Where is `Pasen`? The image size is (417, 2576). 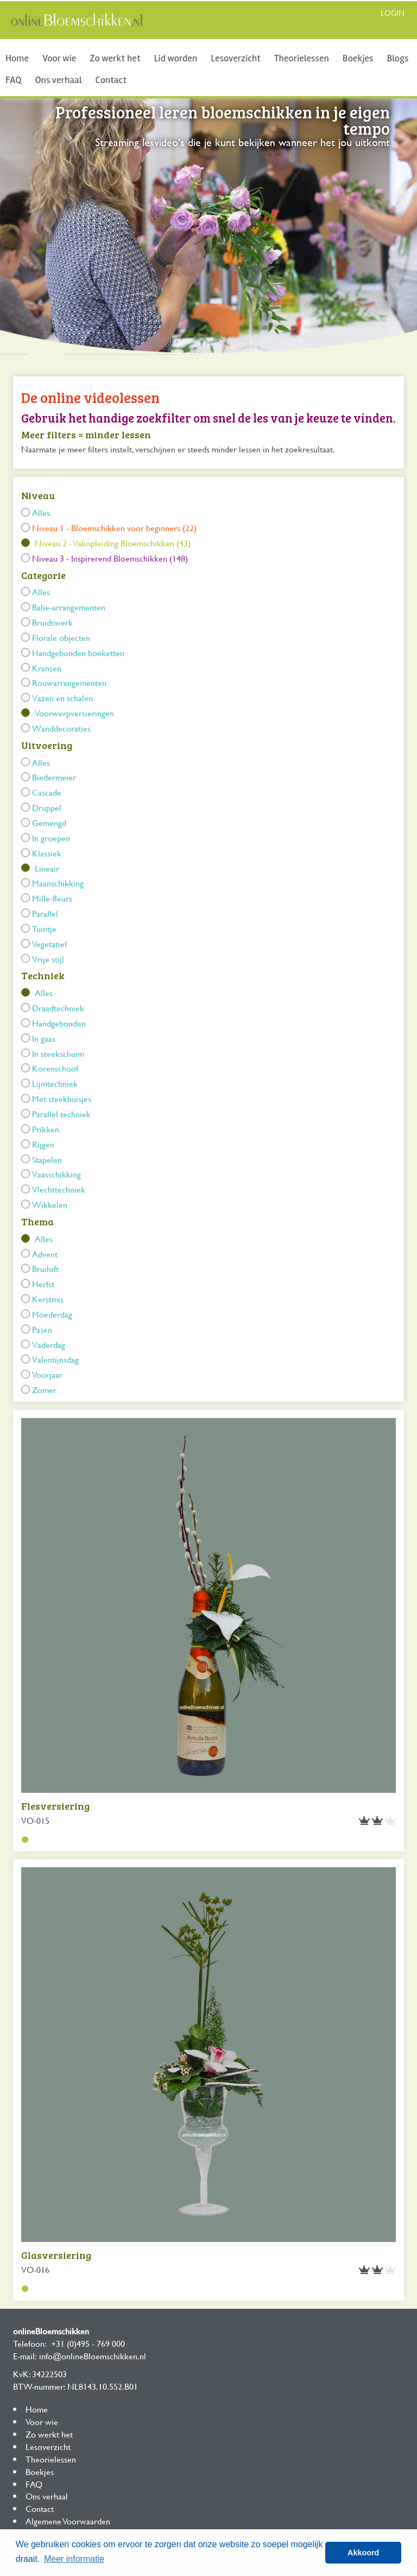 Pasen is located at coordinates (42, 1329).